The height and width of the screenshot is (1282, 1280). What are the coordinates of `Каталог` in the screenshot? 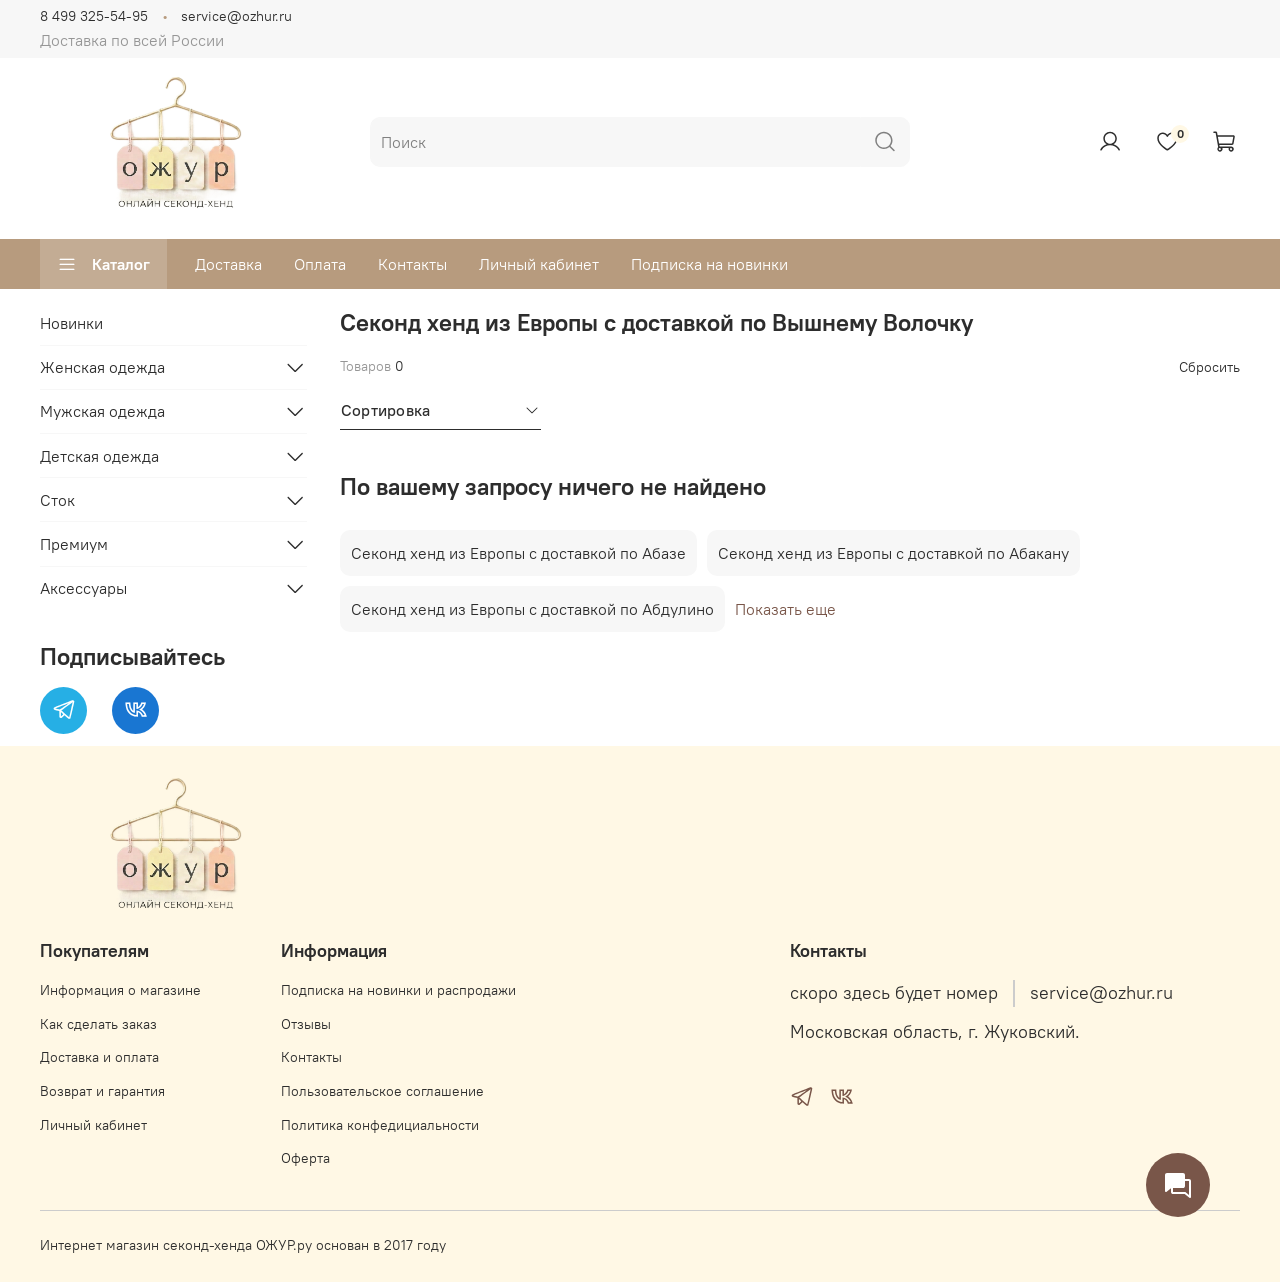 It's located at (103, 264).